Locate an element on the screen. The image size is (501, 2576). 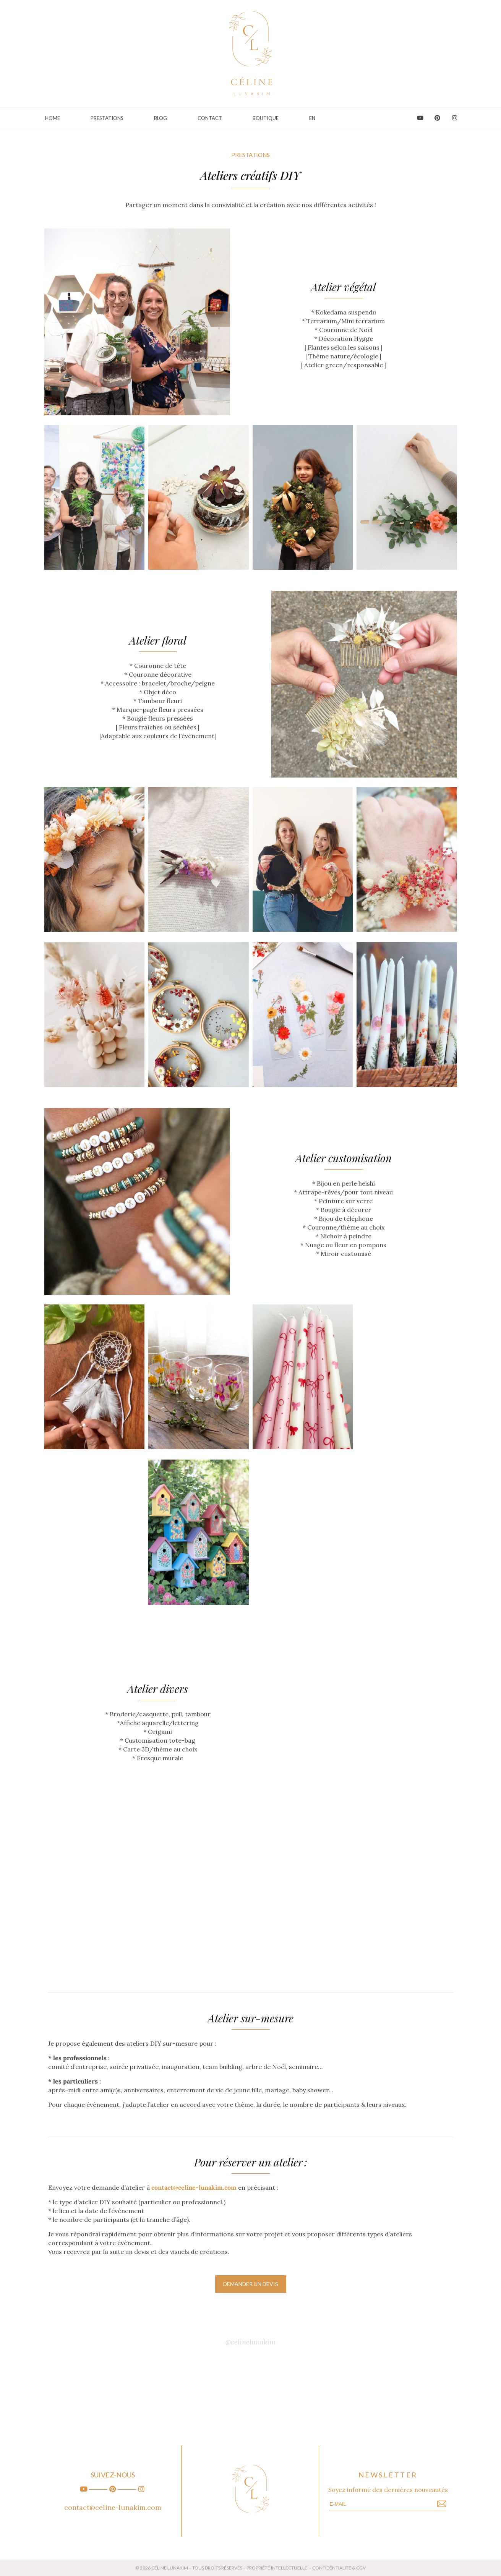
Home is located at coordinates (52, 118).